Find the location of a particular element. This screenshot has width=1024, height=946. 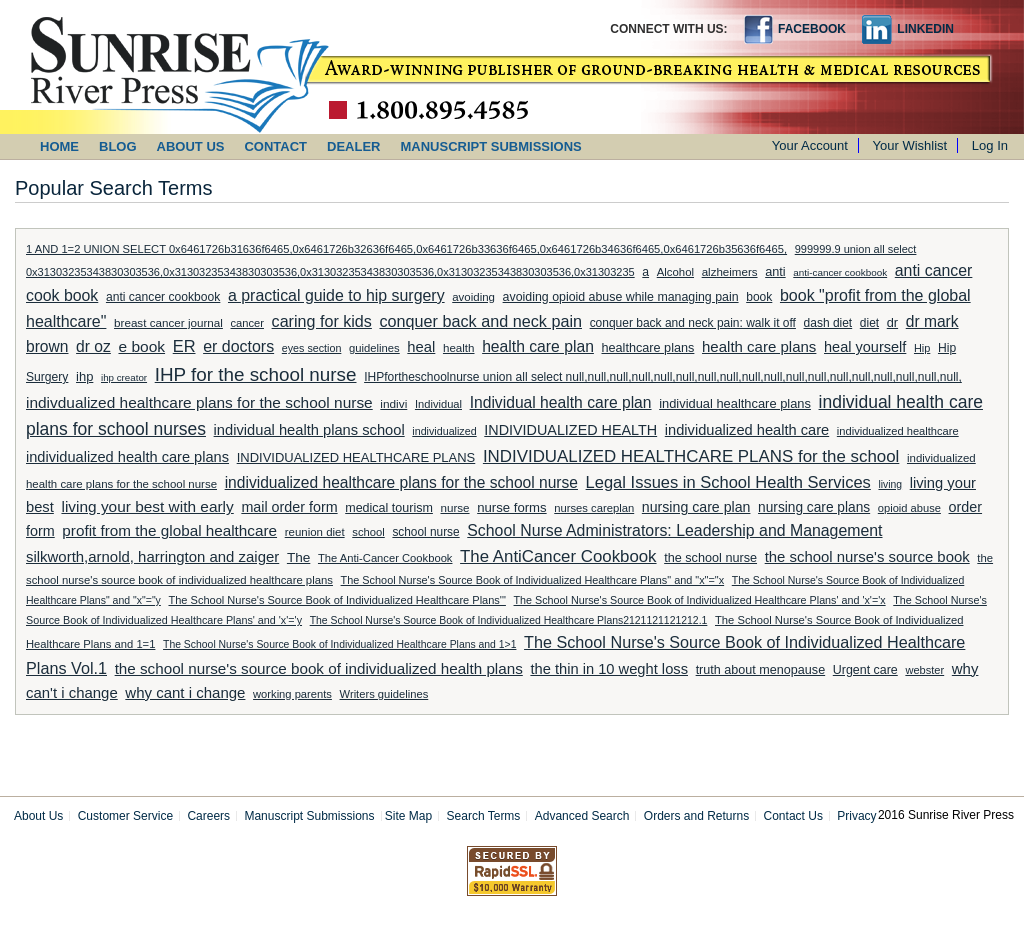

dr oz is located at coordinates (93, 346).